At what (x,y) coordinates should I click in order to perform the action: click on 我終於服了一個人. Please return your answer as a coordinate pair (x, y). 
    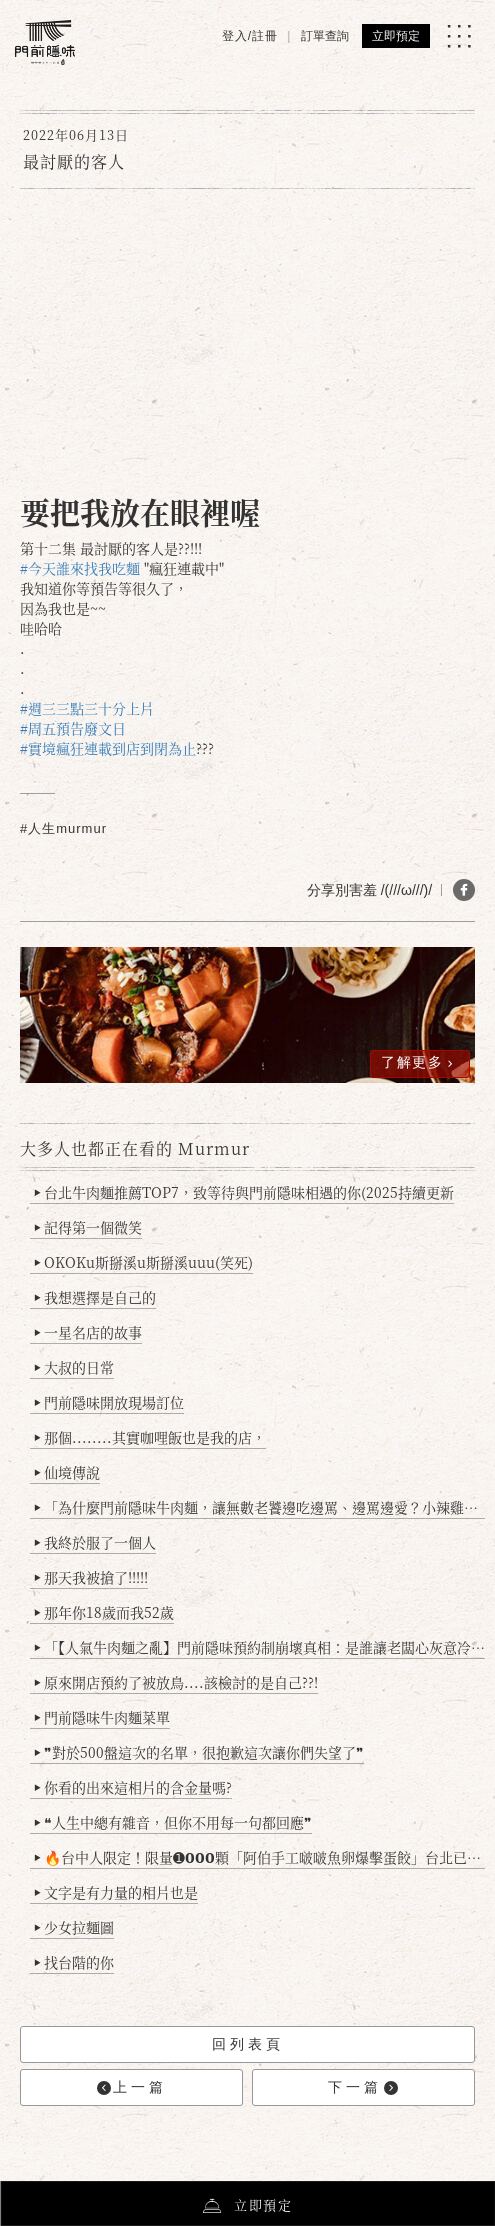
    Looking at the image, I should click on (95, 1542).